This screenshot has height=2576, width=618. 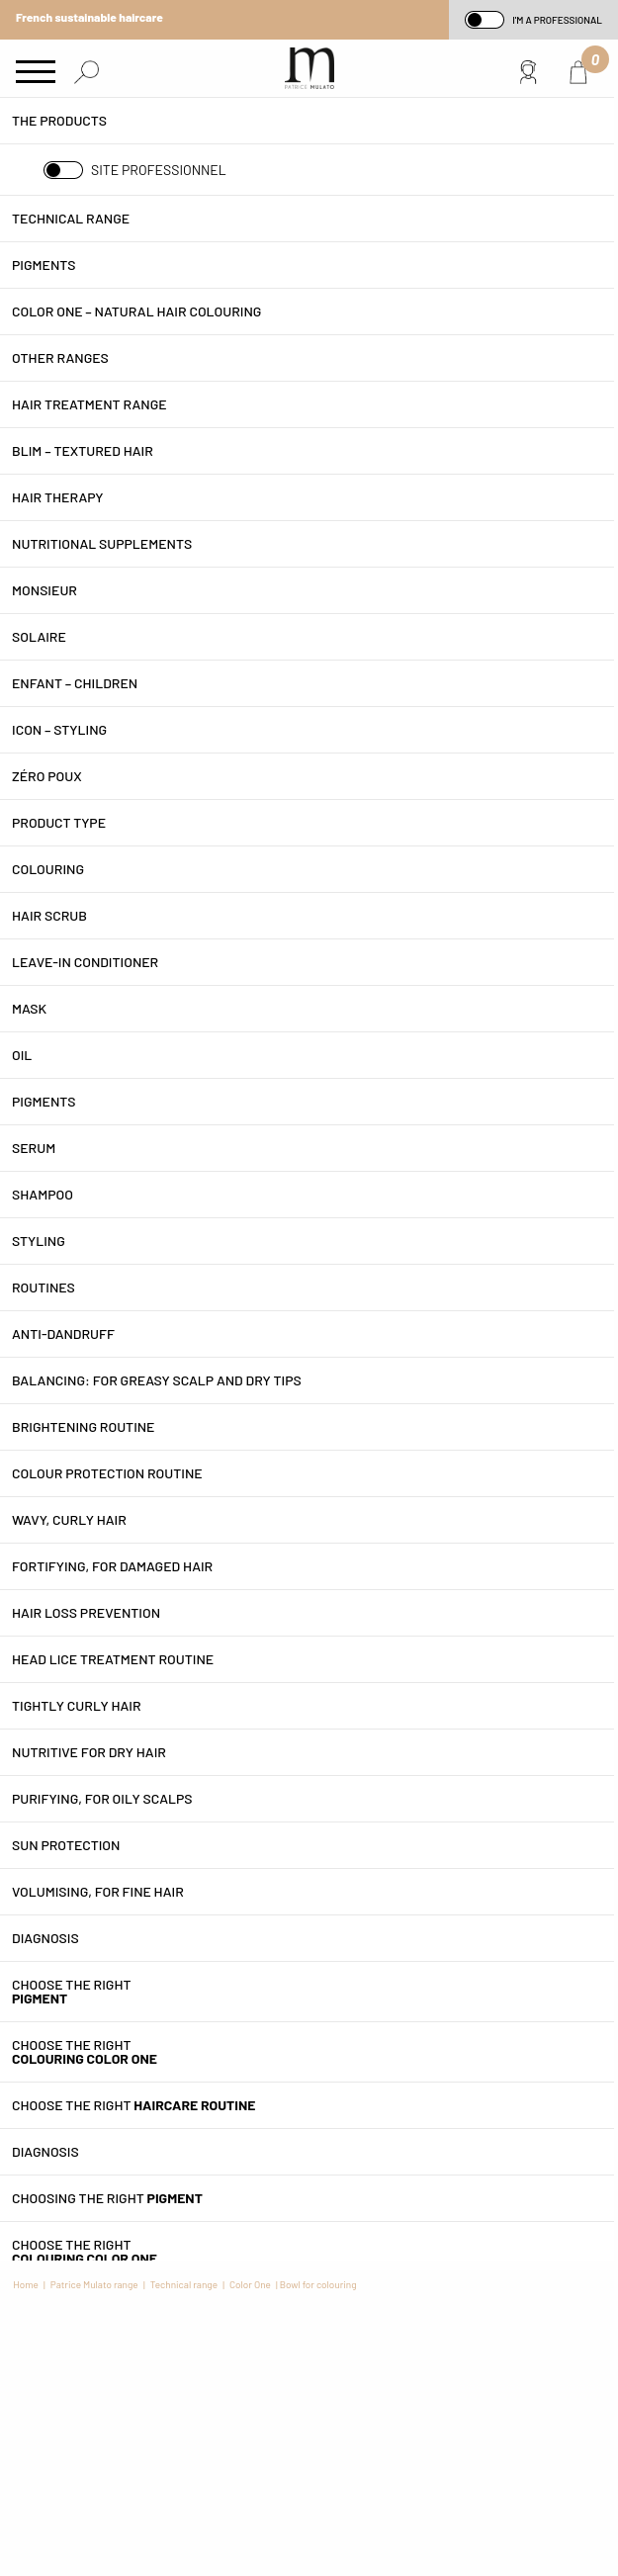 I want to click on Technical range, so click(x=184, y=2284).